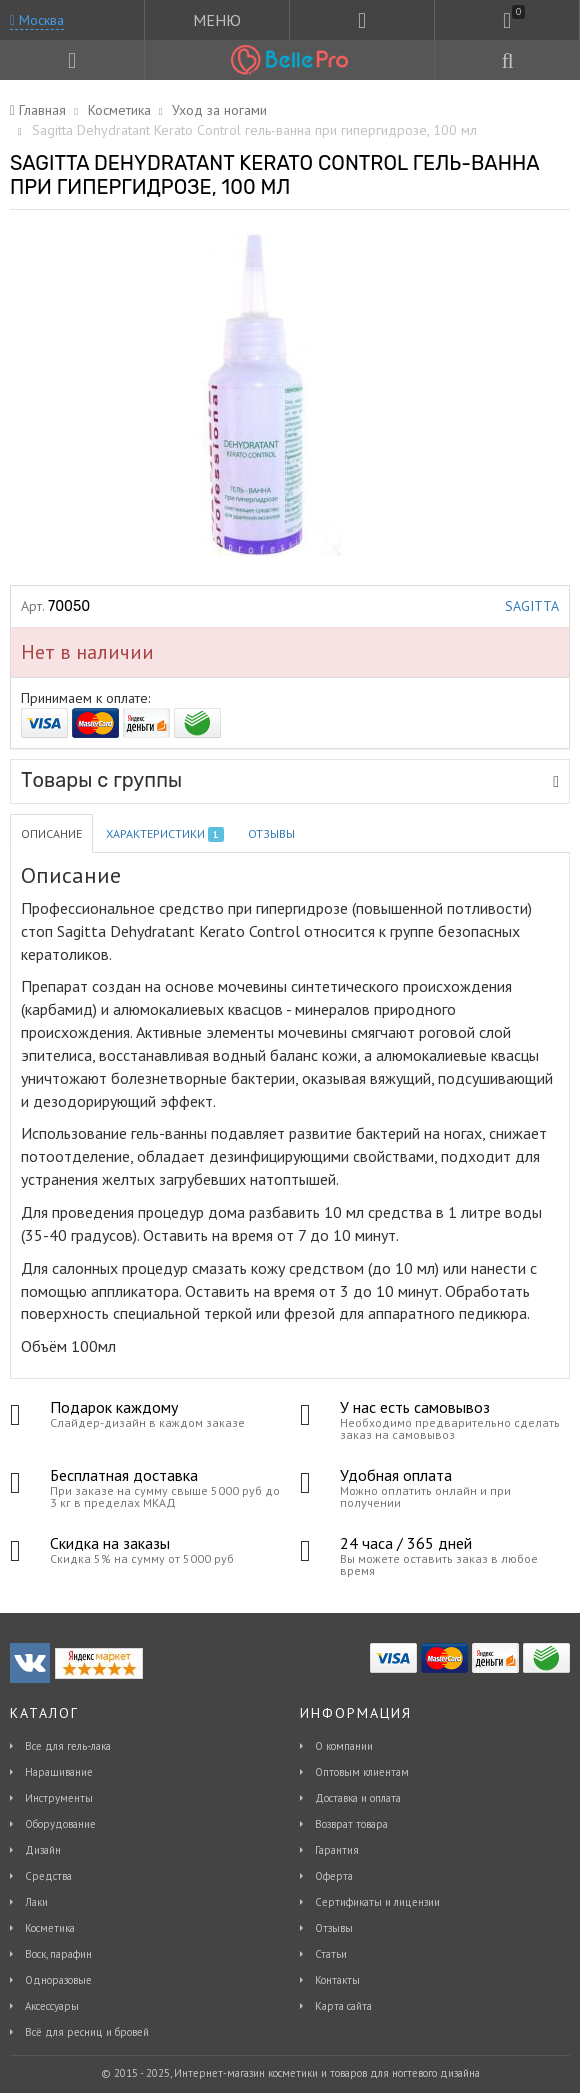 The height and width of the screenshot is (2093, 580). What do you see at coordinates (58, 1954) in the screenshot?
I see `Воск, парафин` at bounding box center [58, 1954].